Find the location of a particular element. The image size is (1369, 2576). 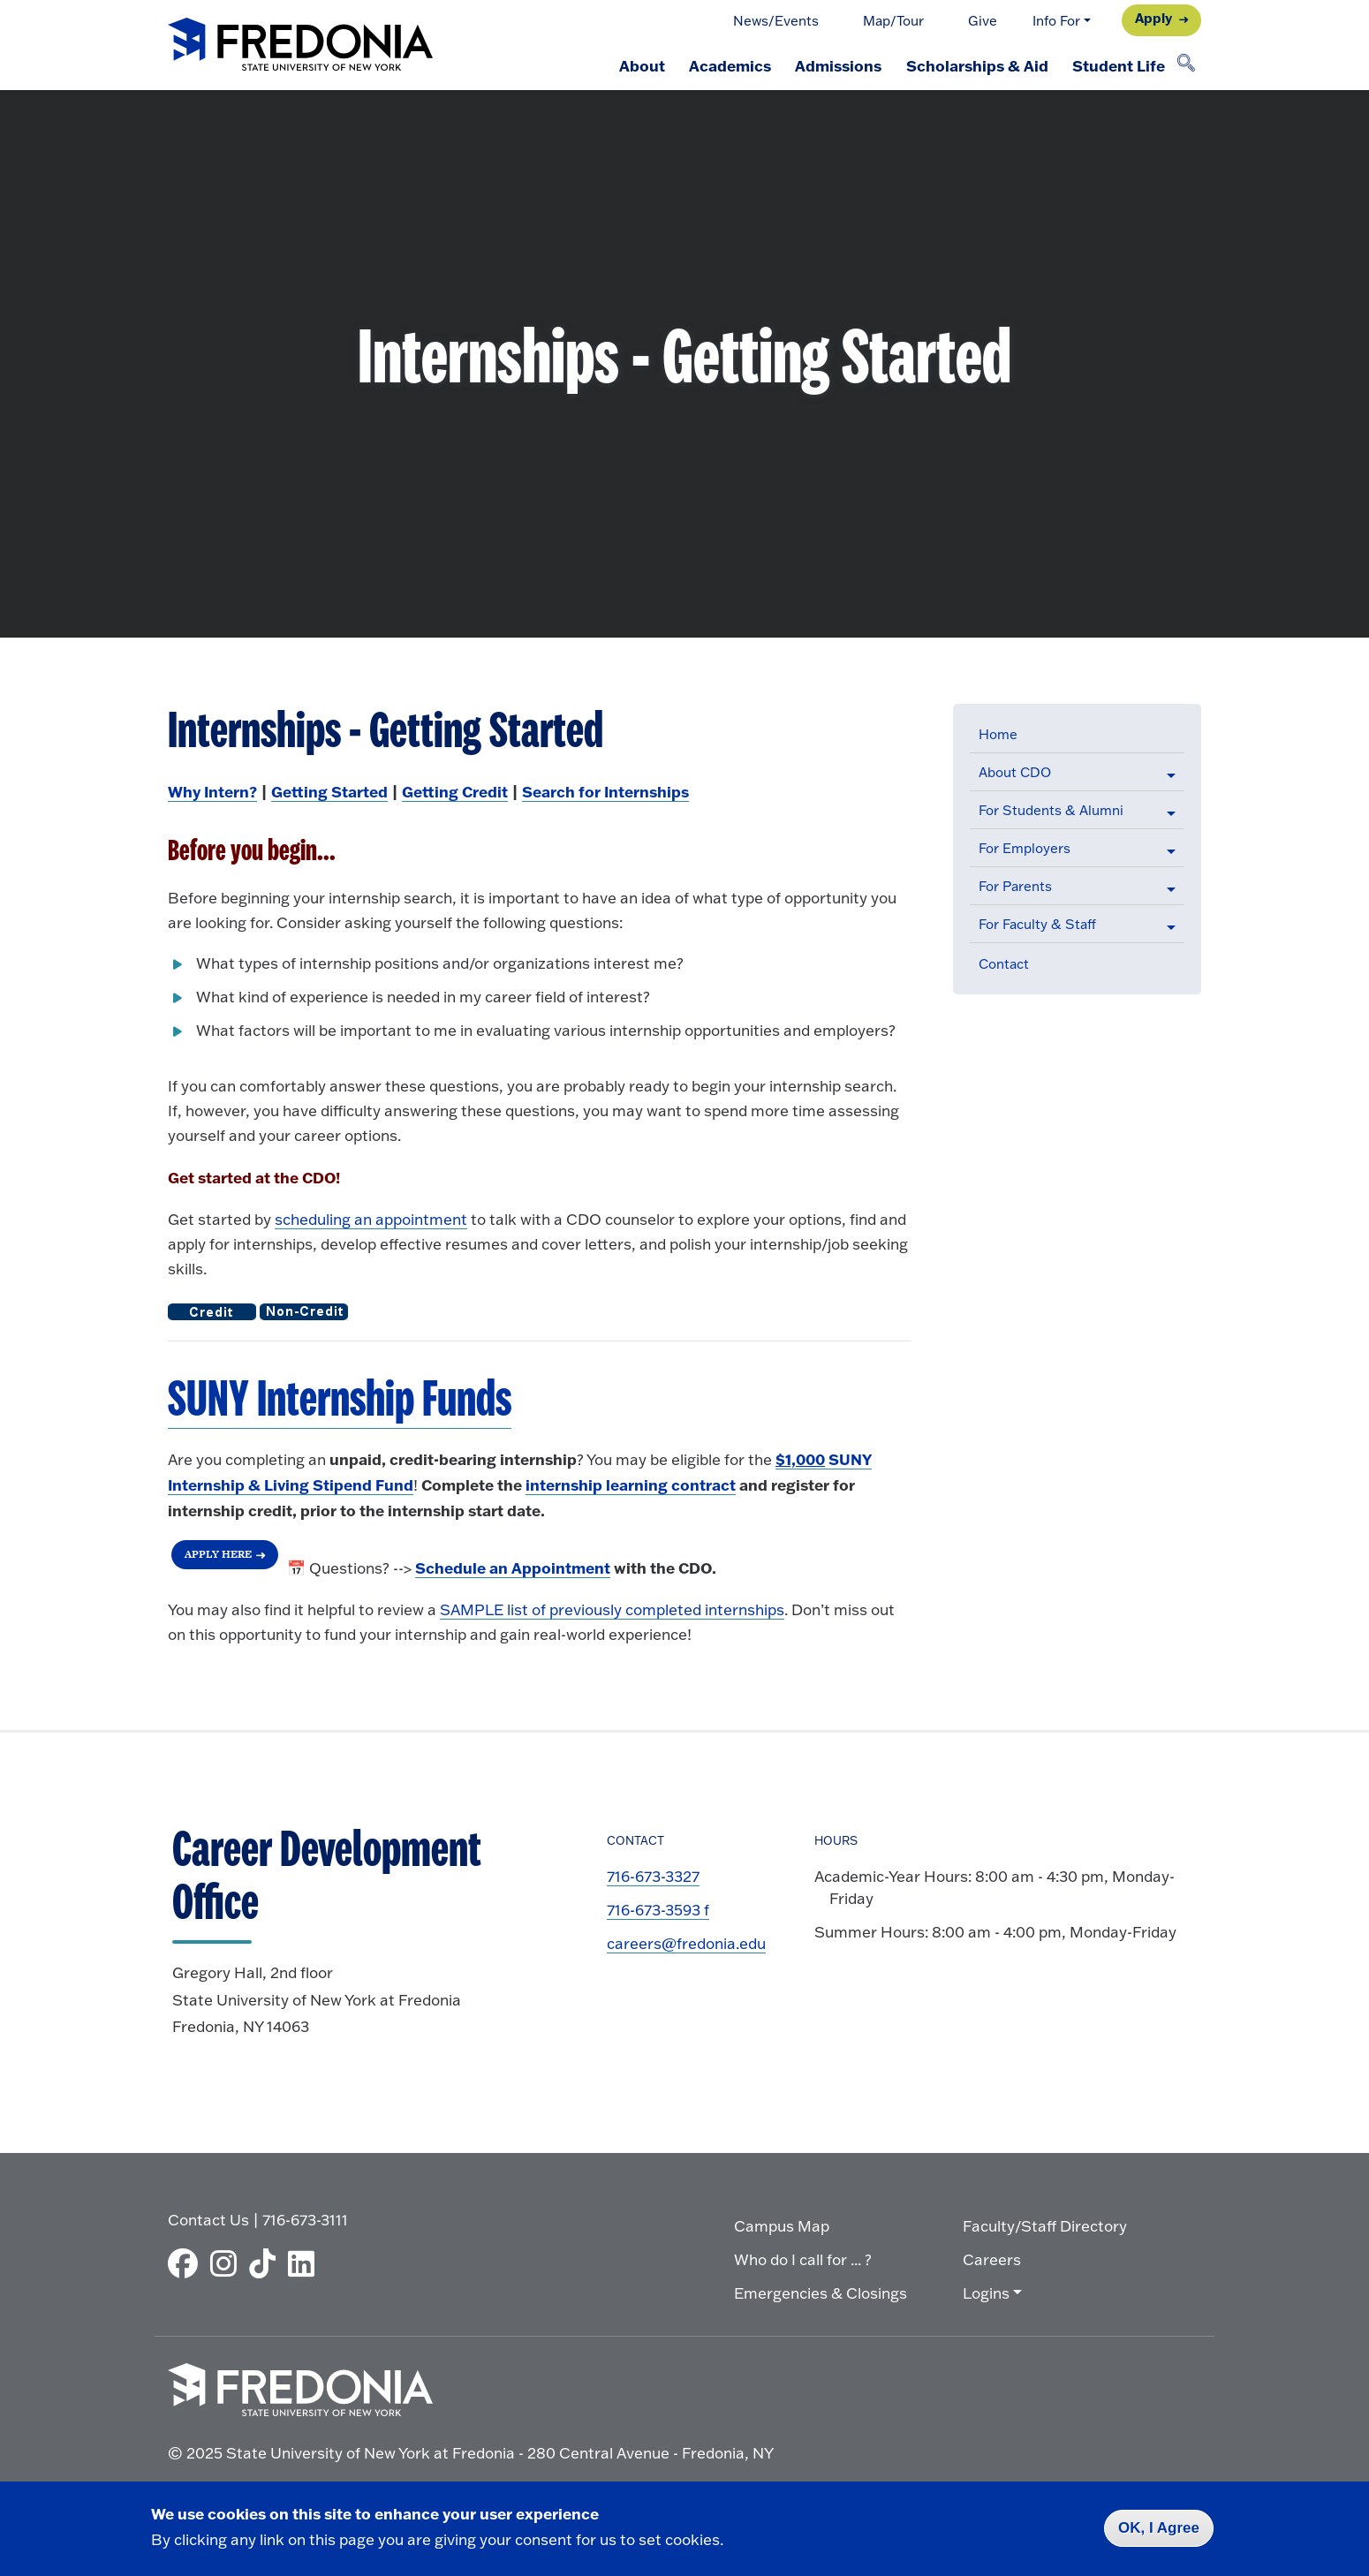

Emergencies & Closings is located at coordinates (820, 2293).